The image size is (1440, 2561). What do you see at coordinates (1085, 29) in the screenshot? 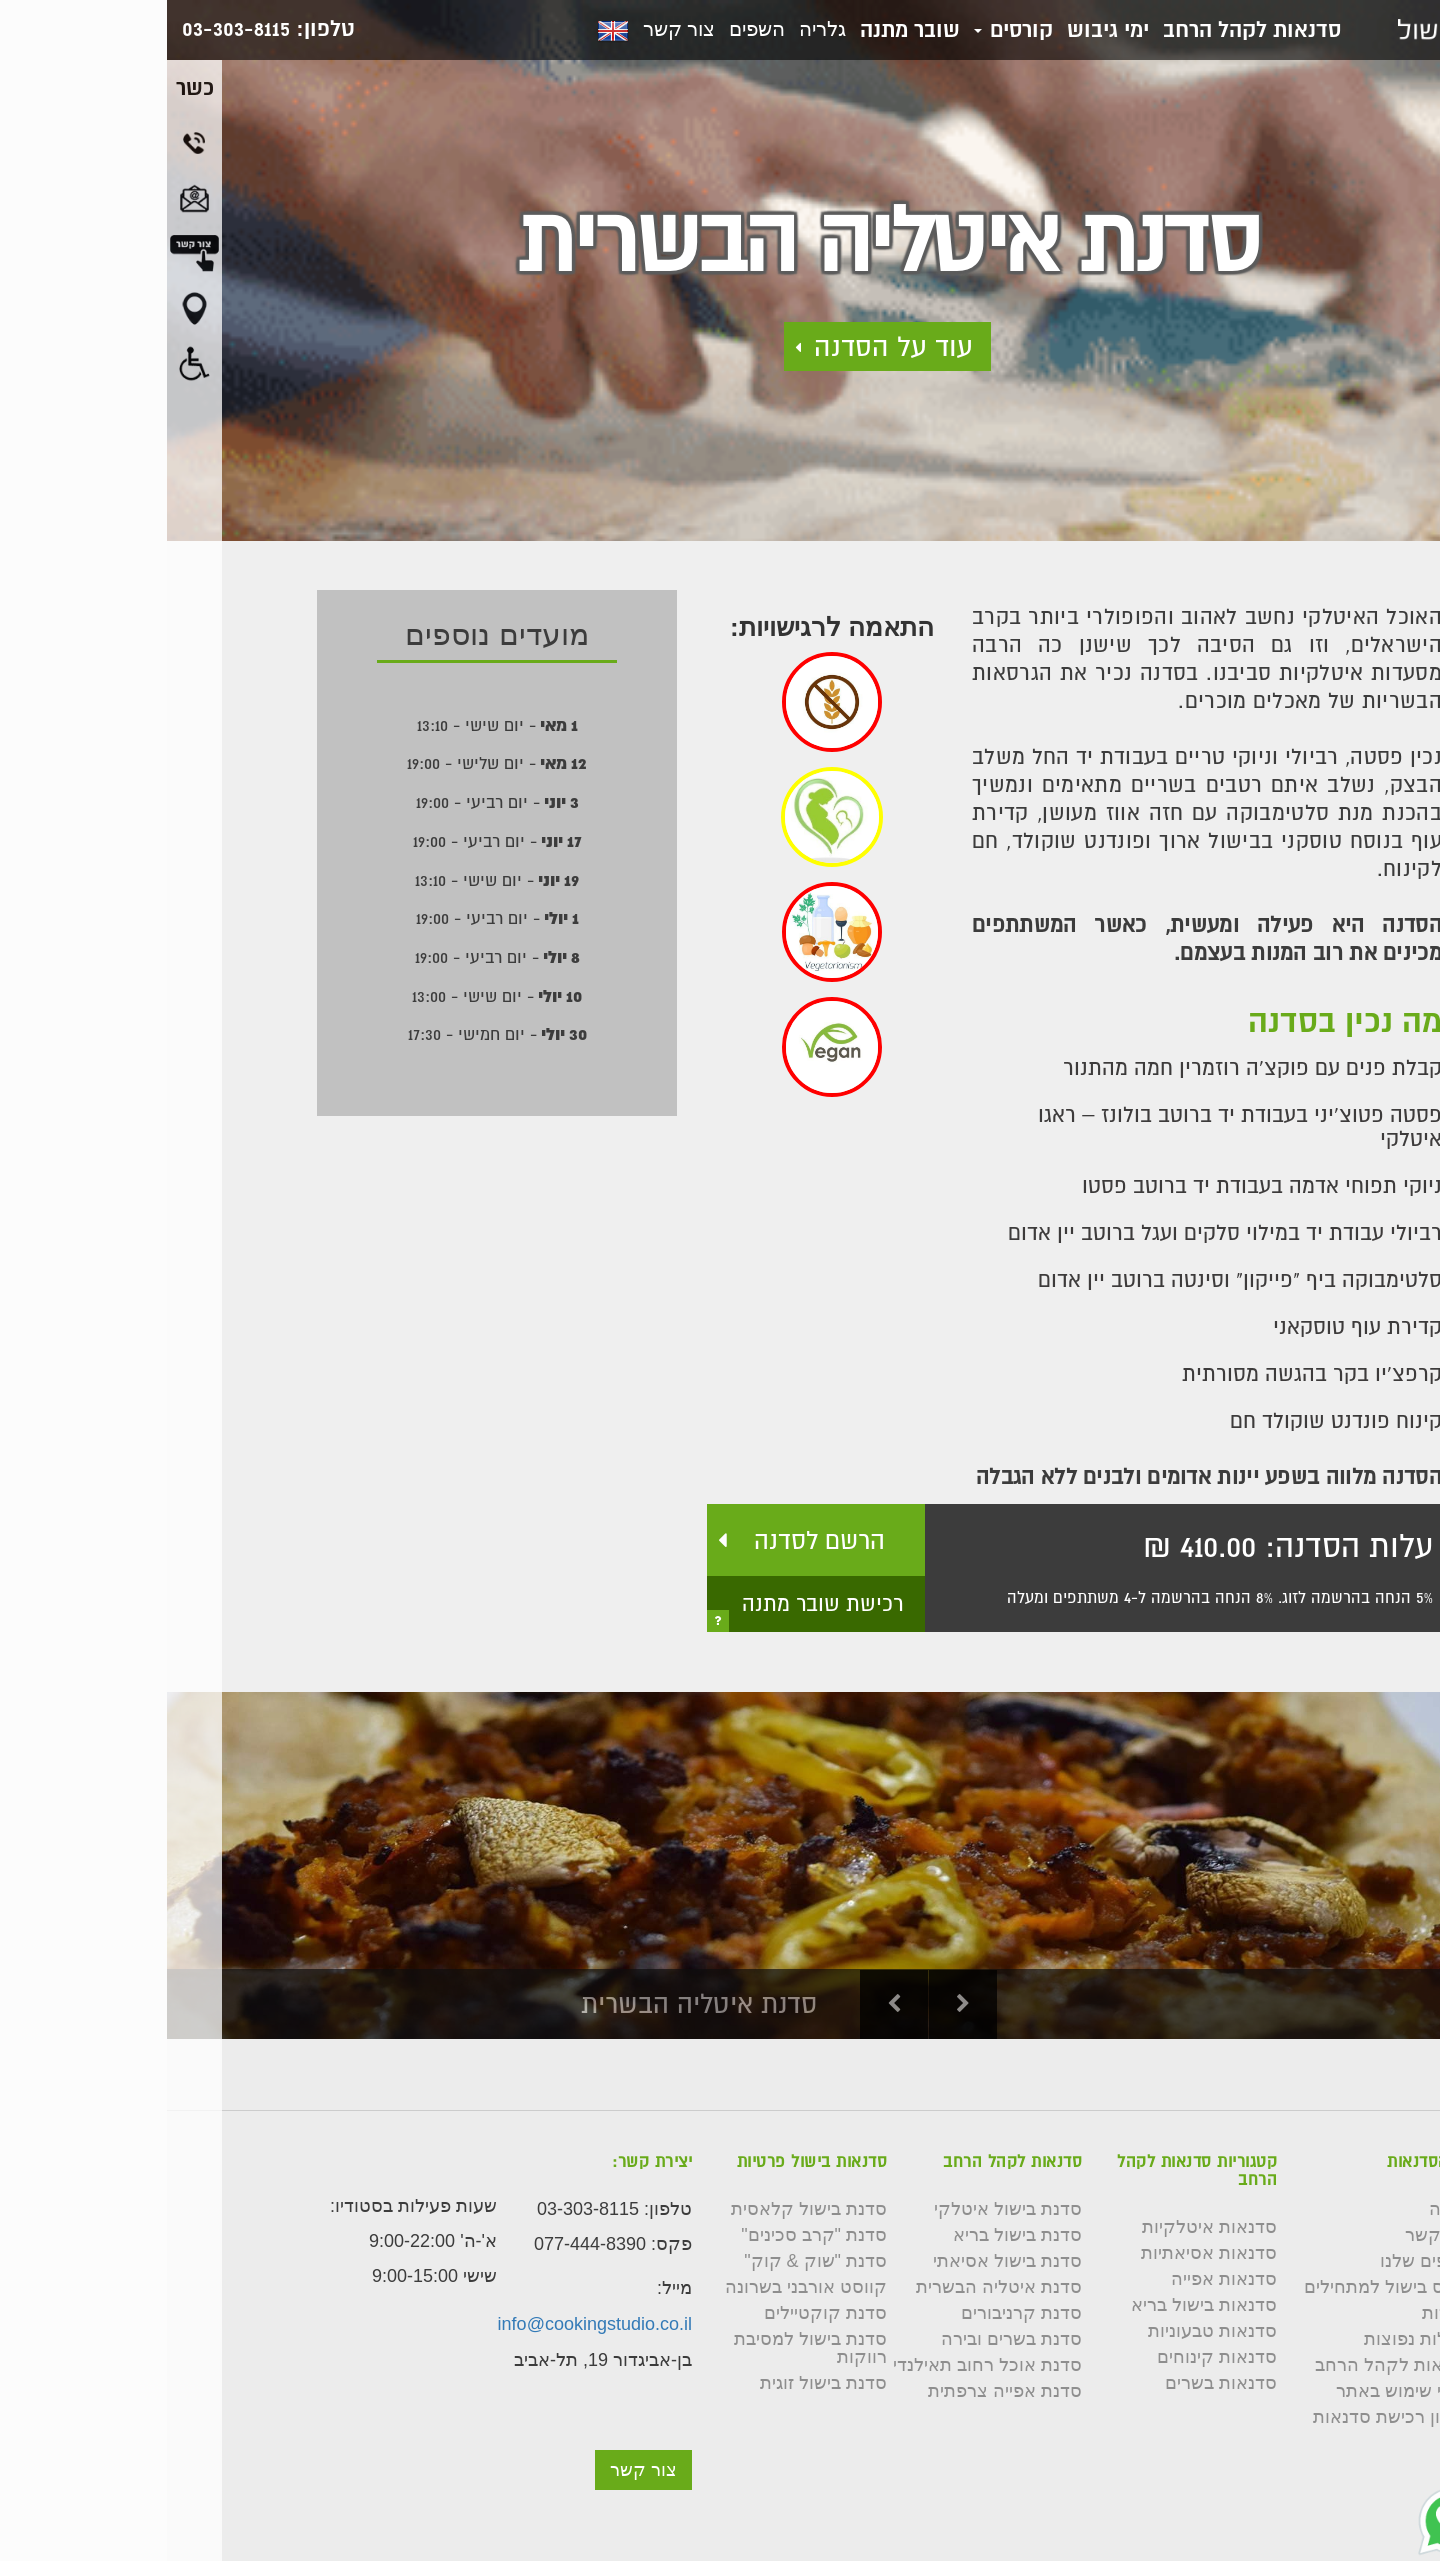
I see `סדנאות לקהל הרחב` at bounding box center [1085, 29].